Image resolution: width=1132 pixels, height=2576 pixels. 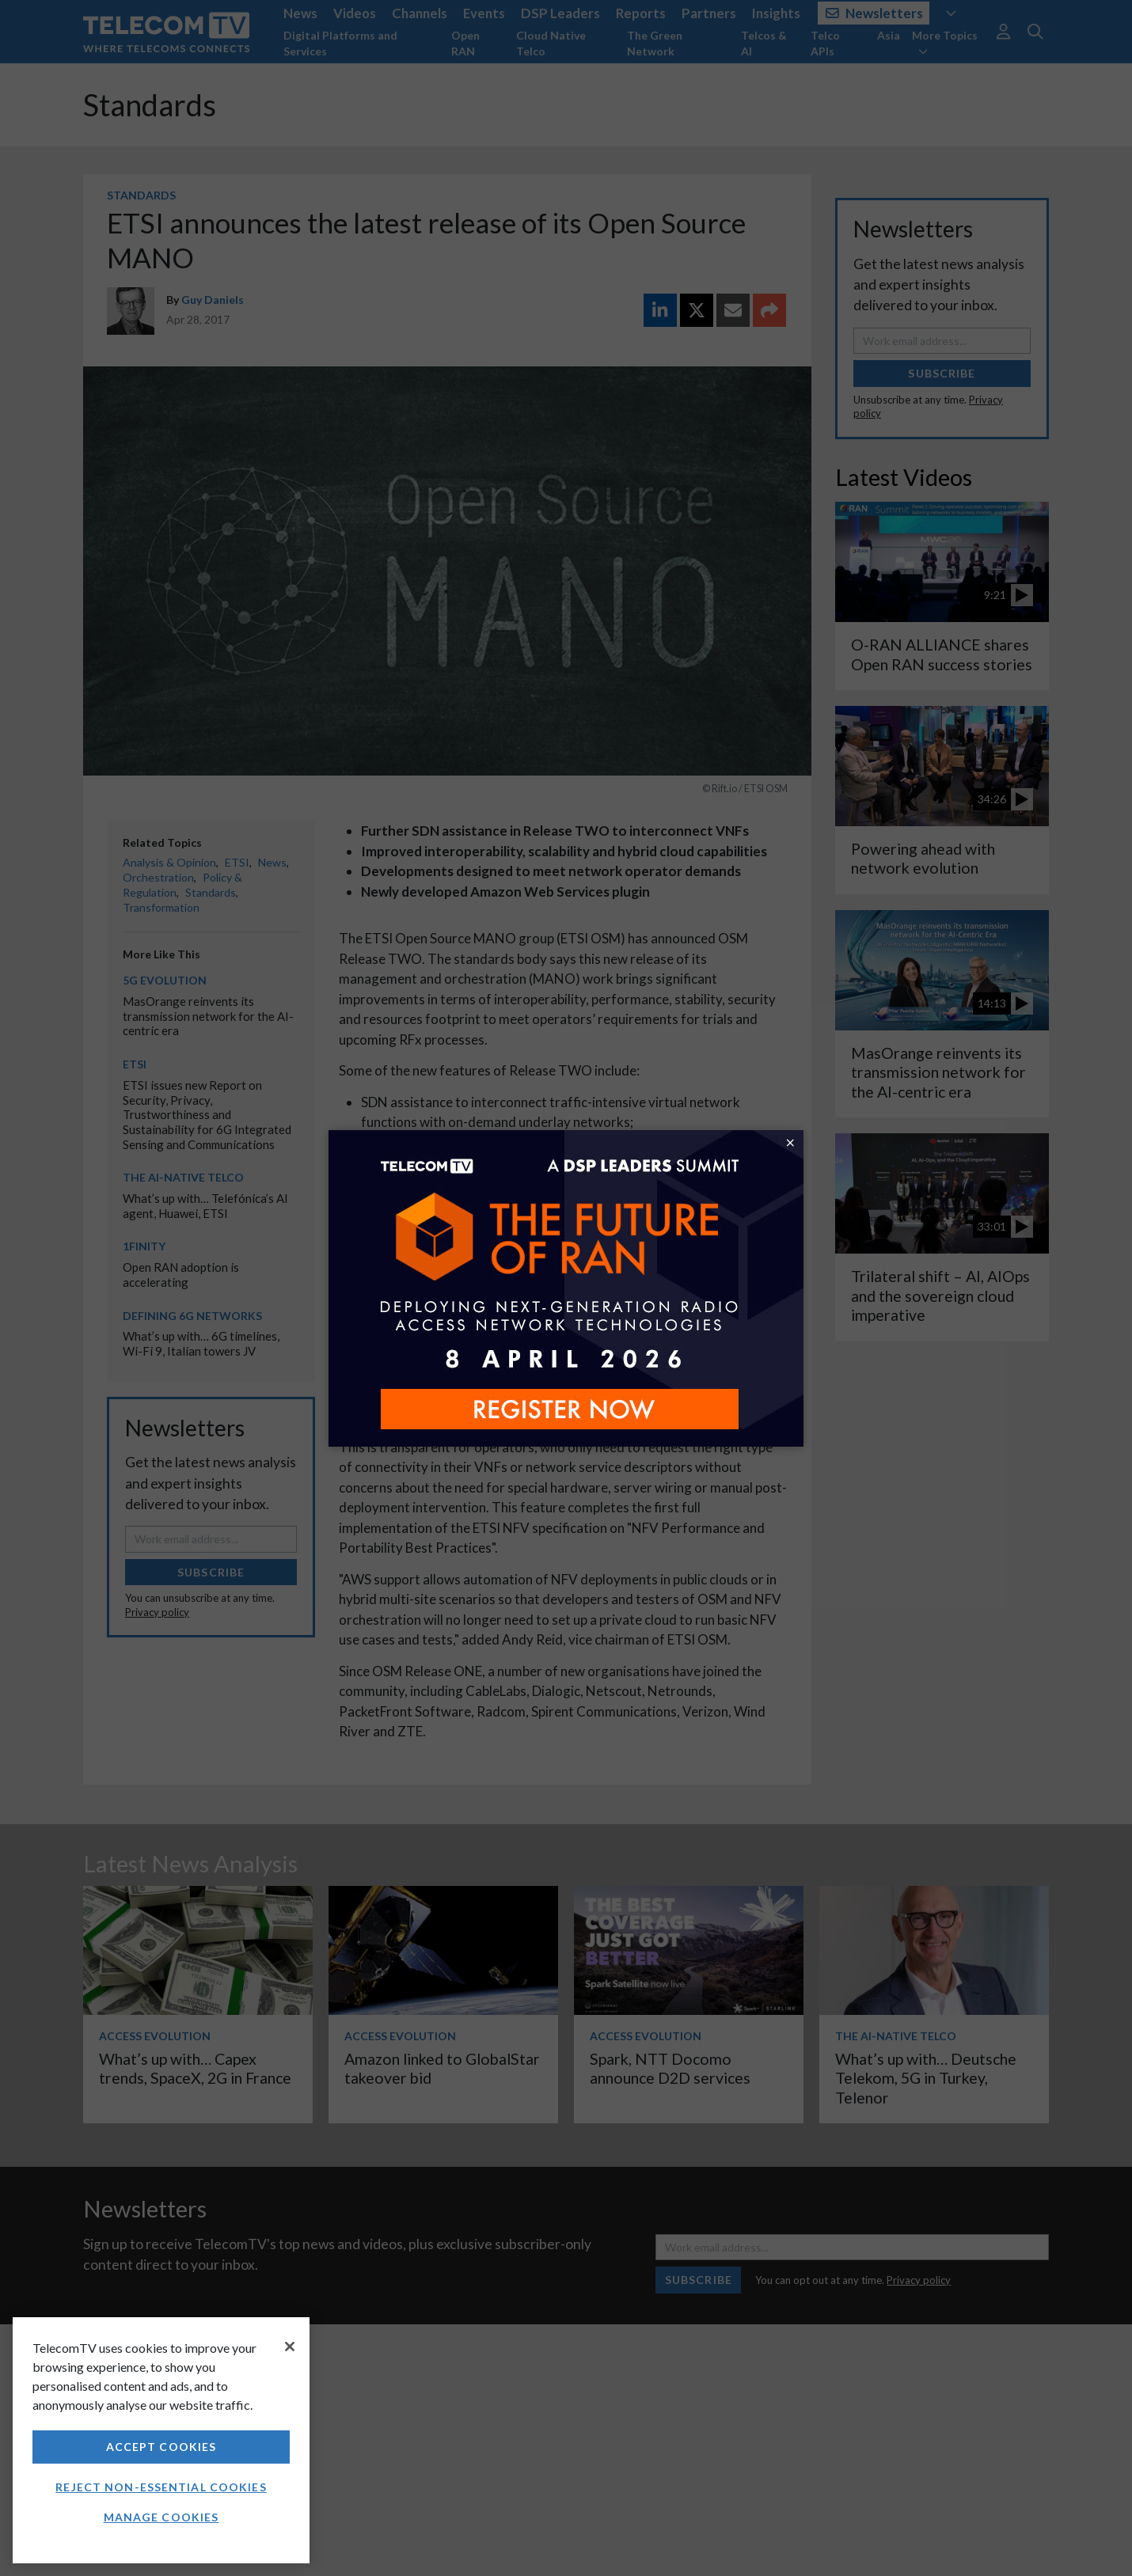 What do you see at coordinates (161, 2517) in the screenshot?
I see `Manage Cookies [Manage Cookies, Opens the preference center dialog]` at bounding box center [161, 2517].